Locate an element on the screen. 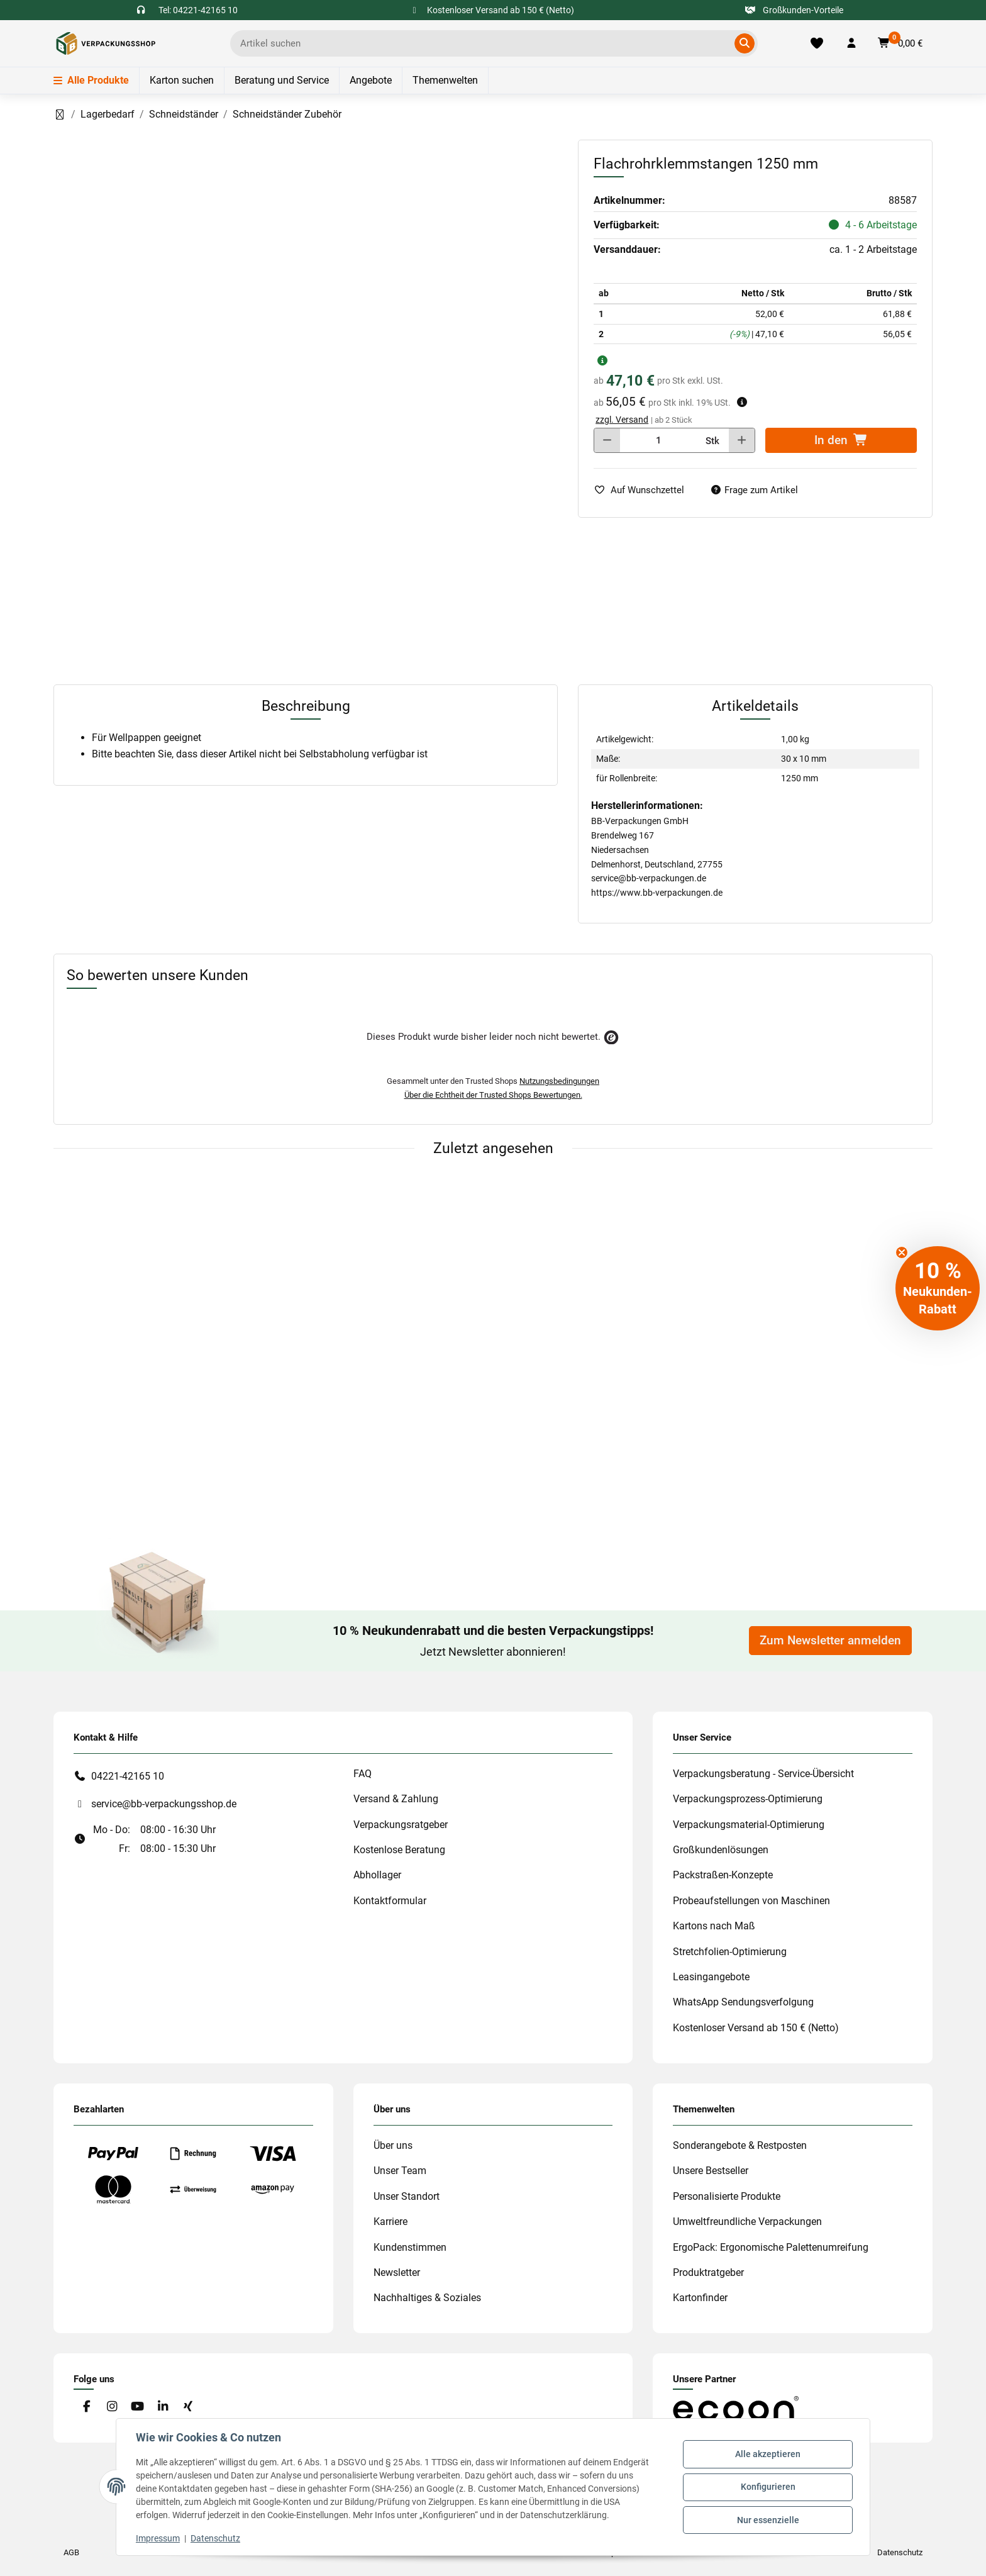 This screenshot has height=2576, width=986. Leasingangebote is located at coordinates (711, 1977).